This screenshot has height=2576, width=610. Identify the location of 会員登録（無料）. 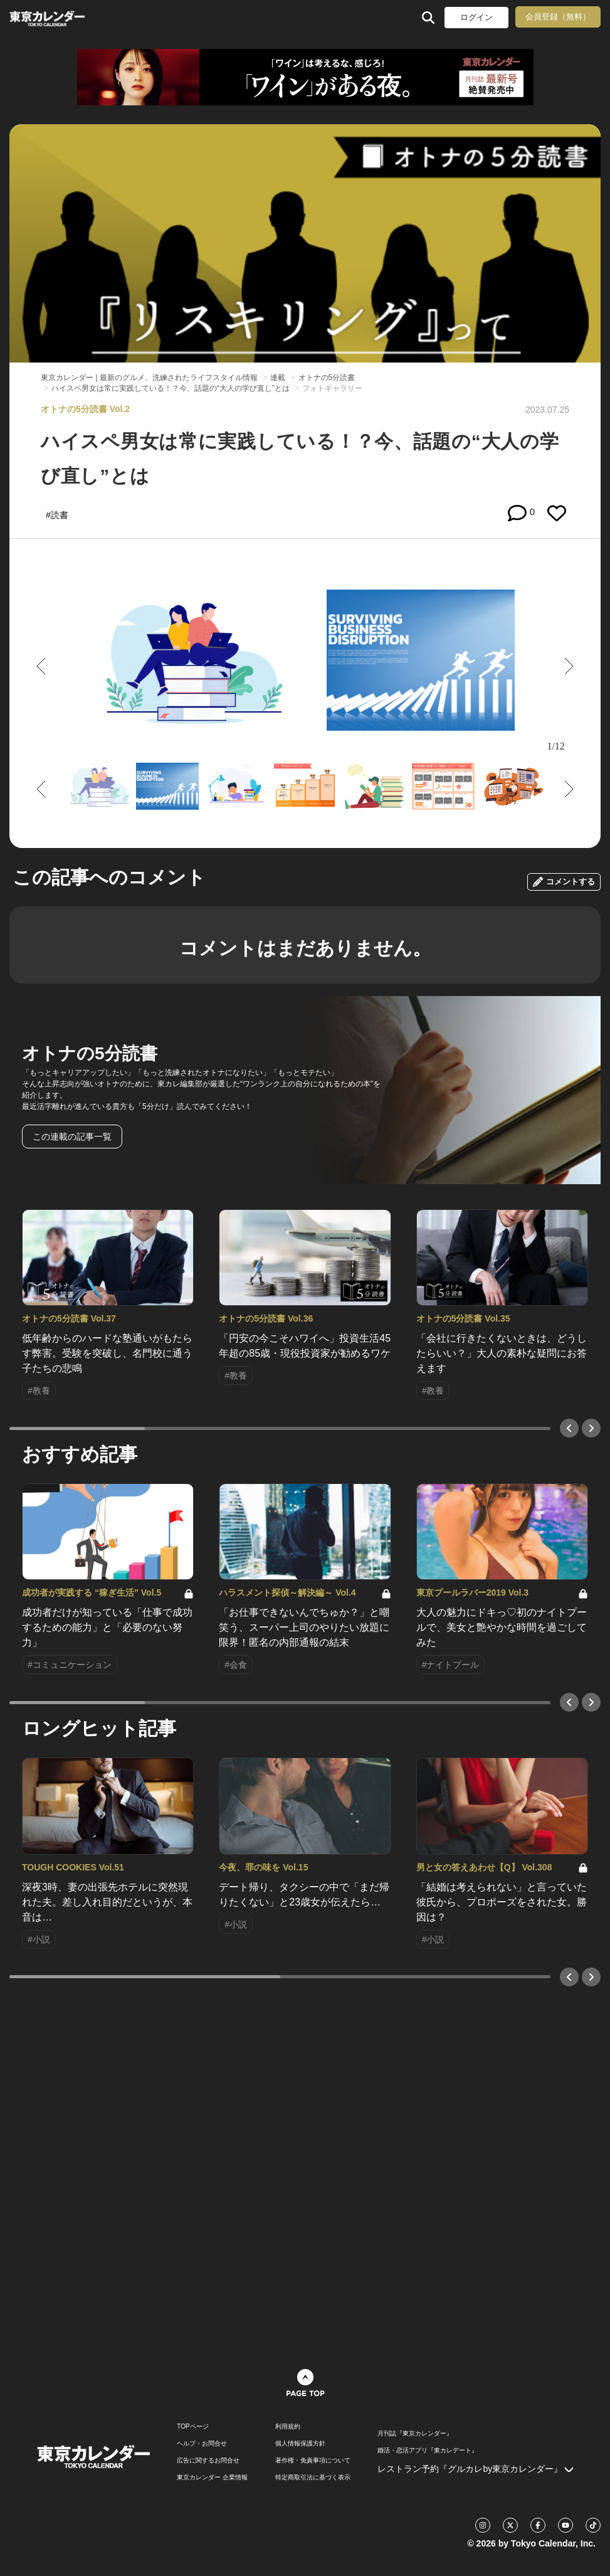
(558, 16).